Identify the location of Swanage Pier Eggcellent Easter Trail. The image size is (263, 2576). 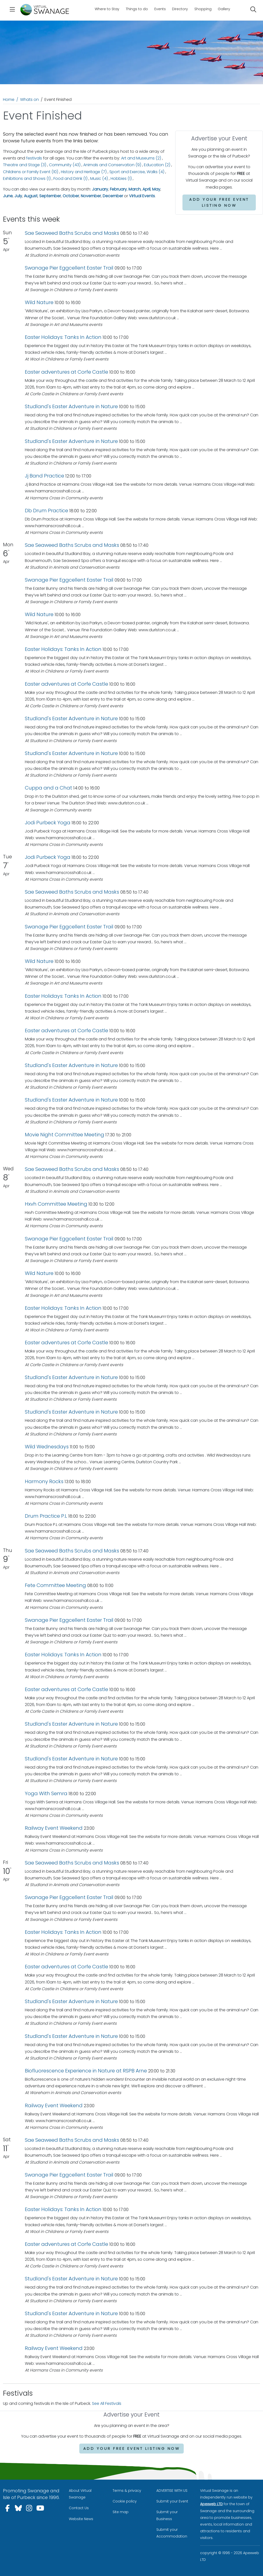
(70, 267).